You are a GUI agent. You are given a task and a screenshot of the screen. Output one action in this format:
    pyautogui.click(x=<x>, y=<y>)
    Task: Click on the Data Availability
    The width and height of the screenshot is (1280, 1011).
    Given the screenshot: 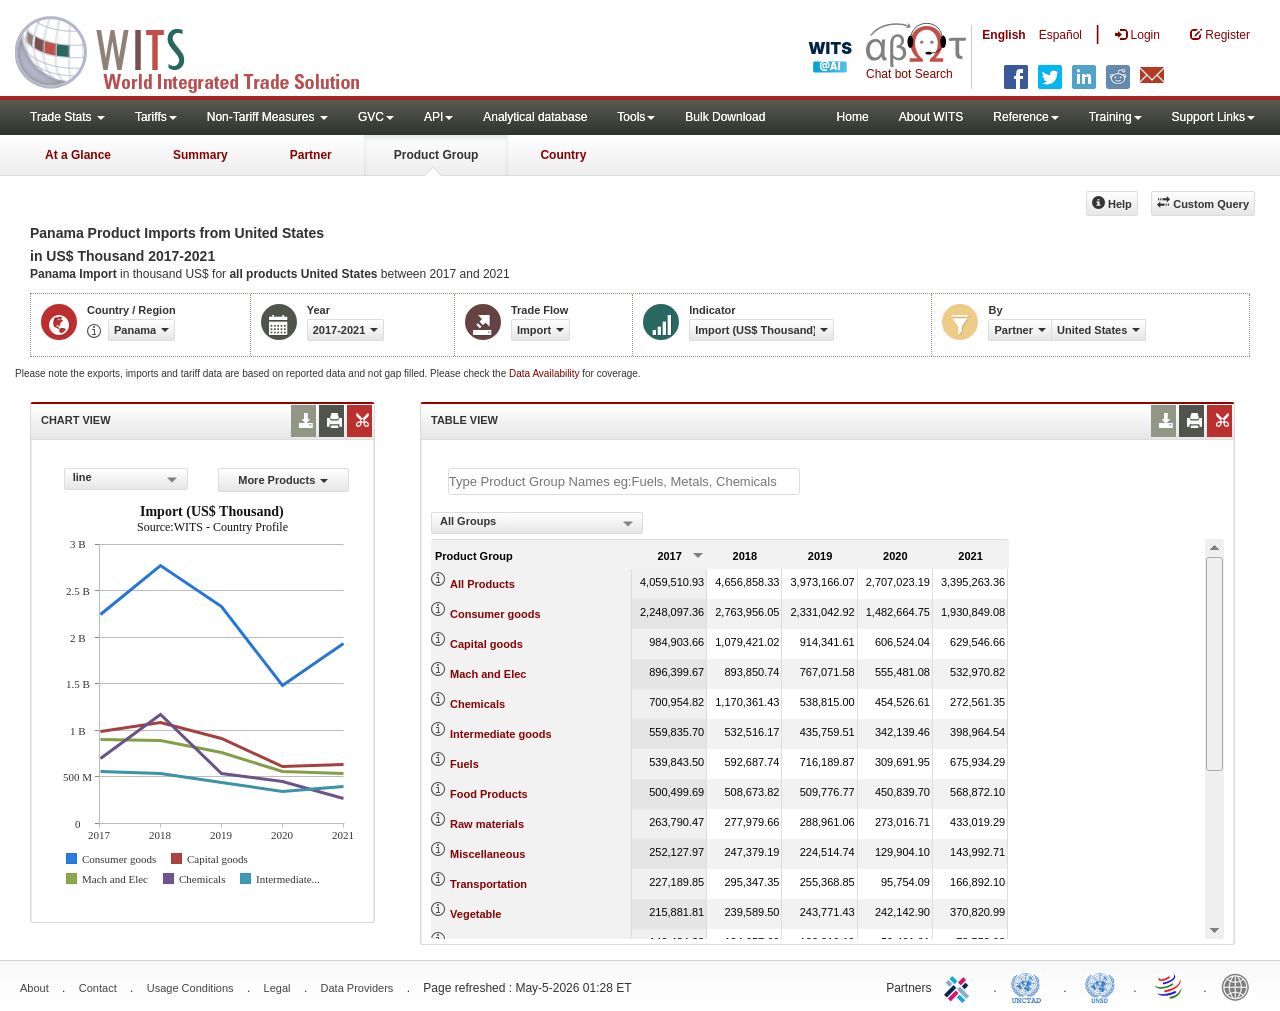 What is the action you would take?
    pyautogui.click(x=545, y=373)
    